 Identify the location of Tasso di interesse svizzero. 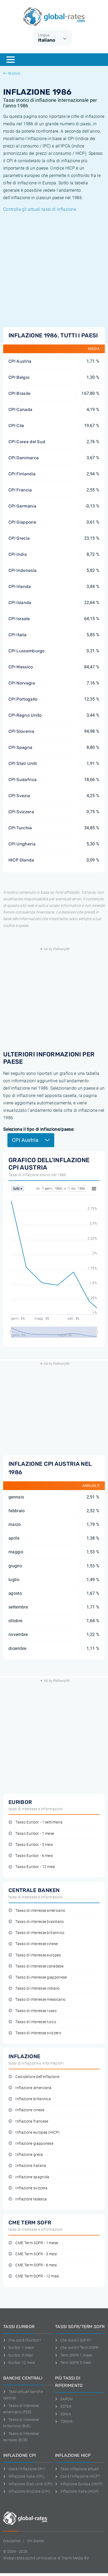
(34, 2033).